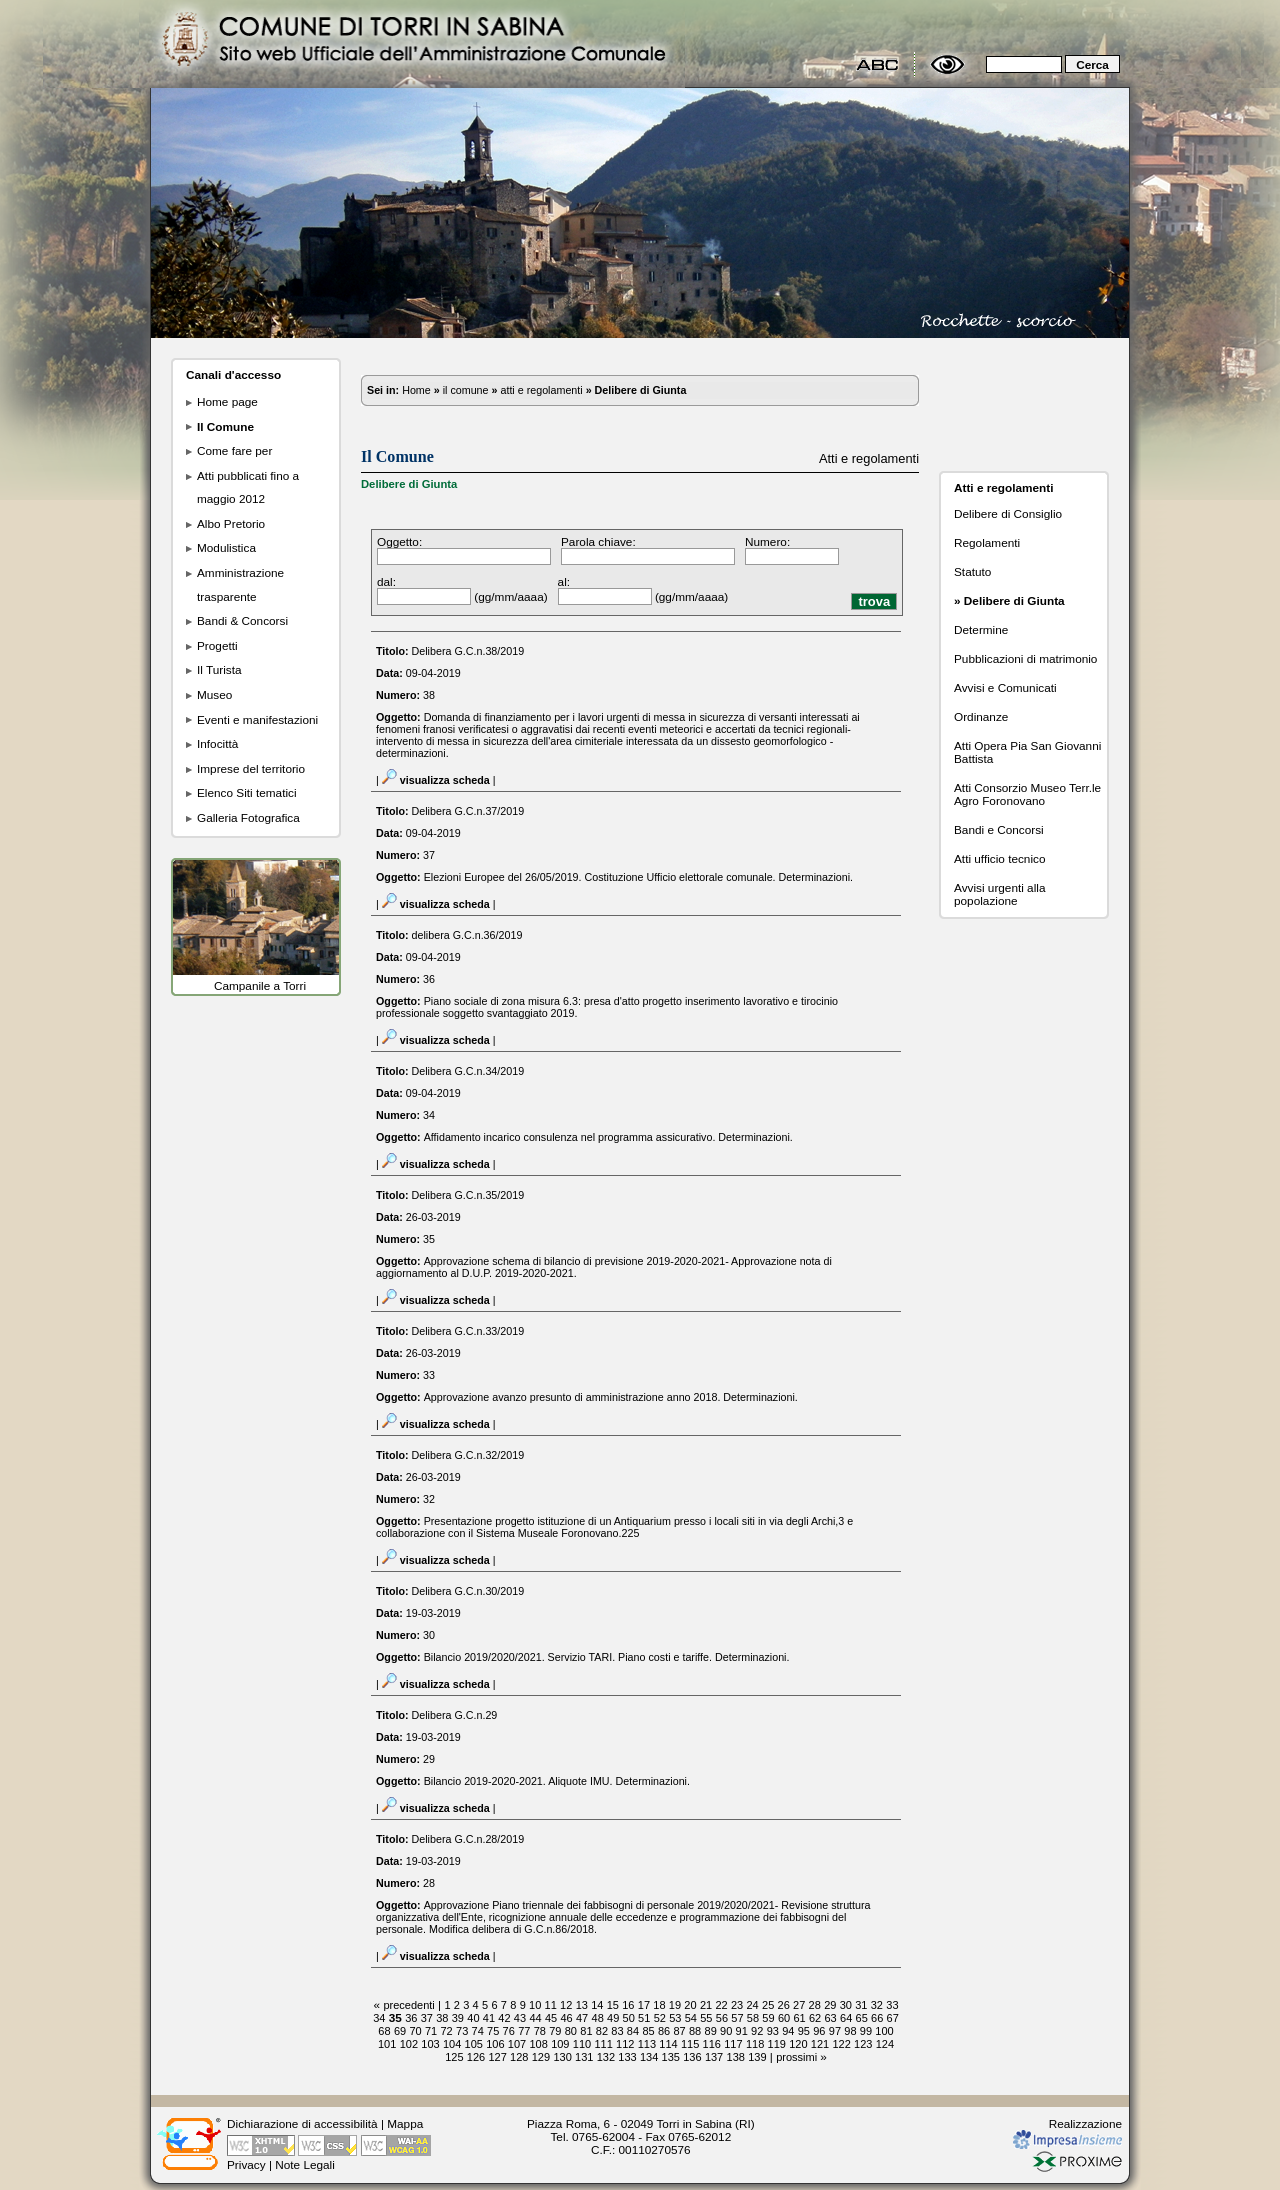 The height and width of the screenshot is (2190, 1280). I want to click on Home, so click(416, 390).